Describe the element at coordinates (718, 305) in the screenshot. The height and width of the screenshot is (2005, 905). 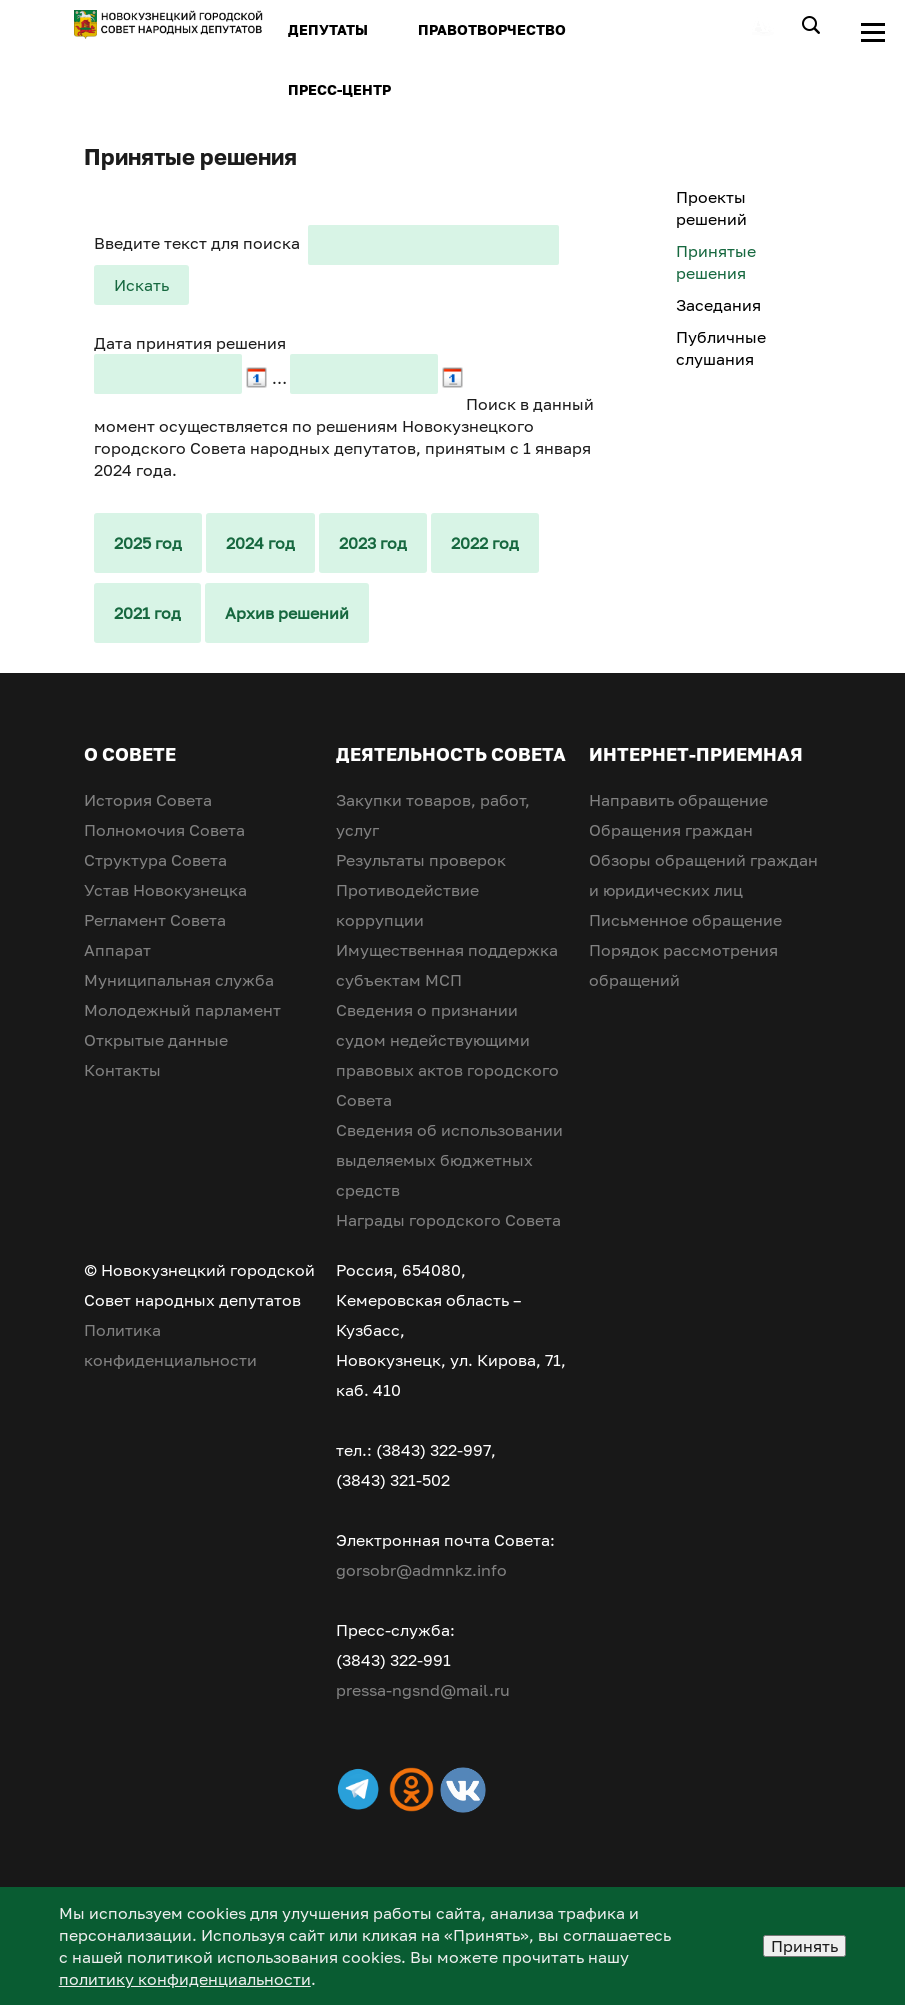
I see `Заседания` at that location.